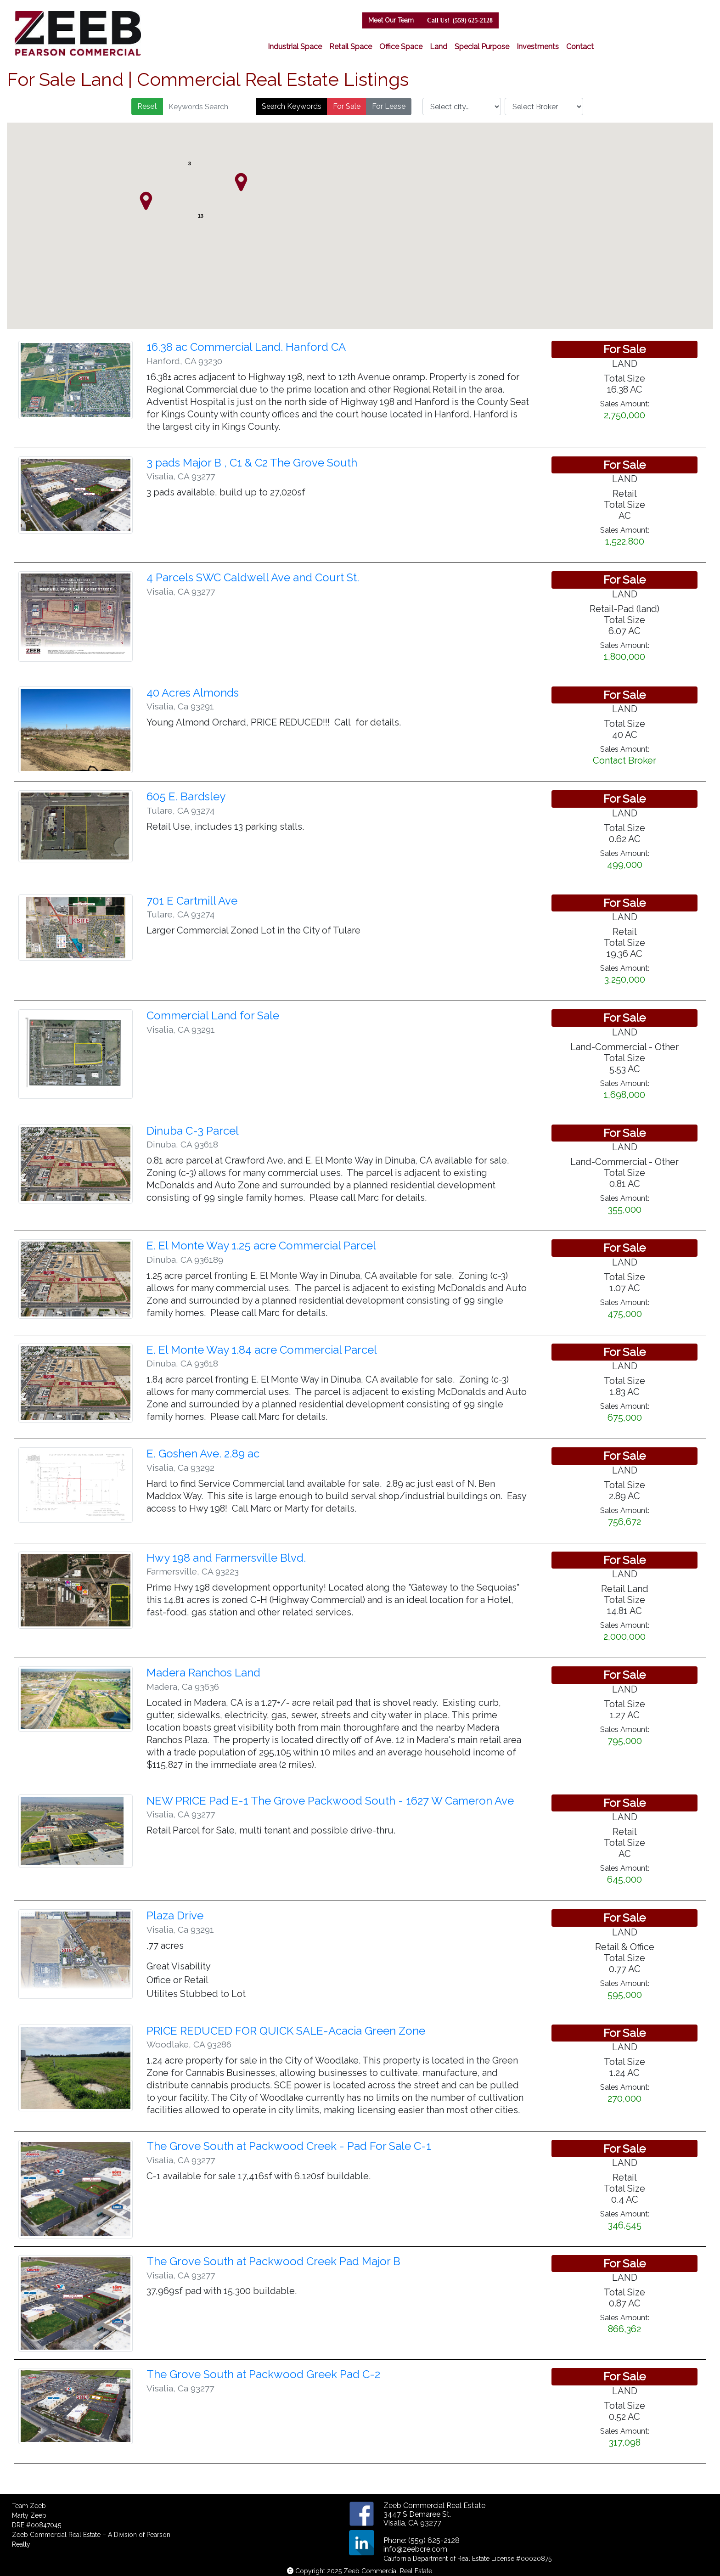 Image resolution: width=720 pixels, height=2576 pixels. Describe the element at coordinates (350, 46) in the screenshot. I see `Retail Space` at that location.